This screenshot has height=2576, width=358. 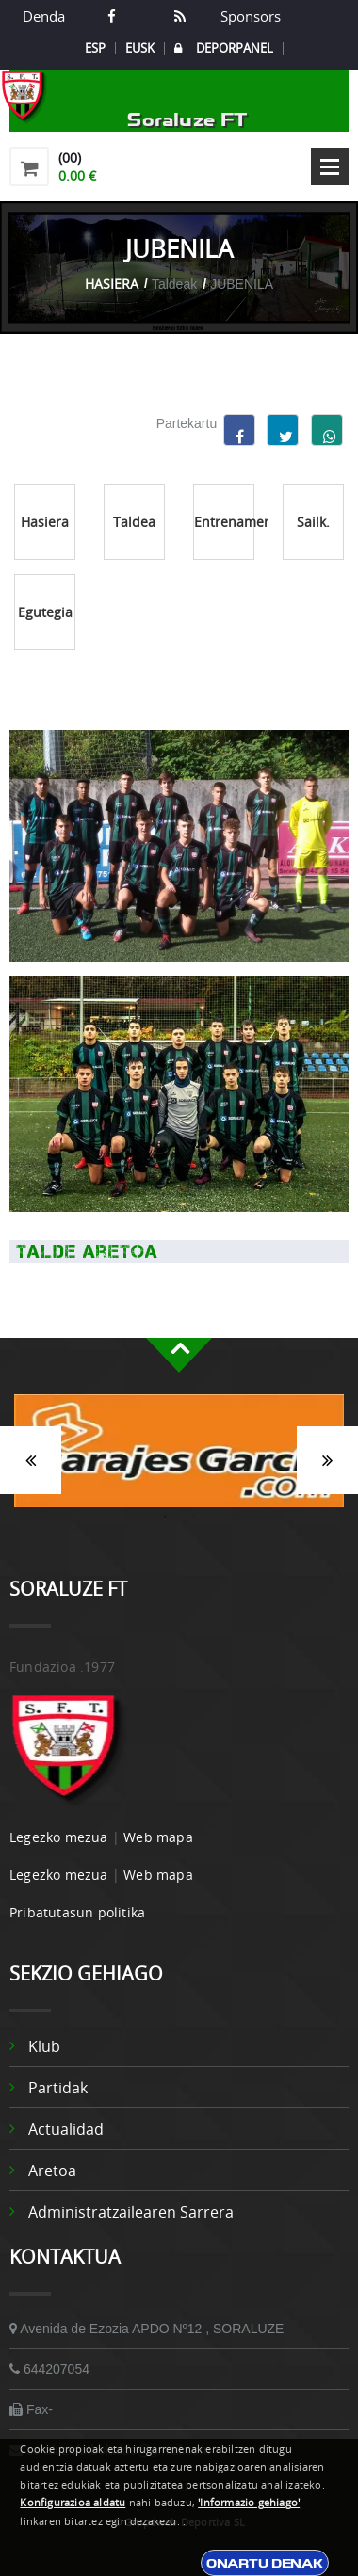 What do you see at coordinates (44, 2046) in the screenshot?
I see `Klub` at bounding box center [44, 2046].